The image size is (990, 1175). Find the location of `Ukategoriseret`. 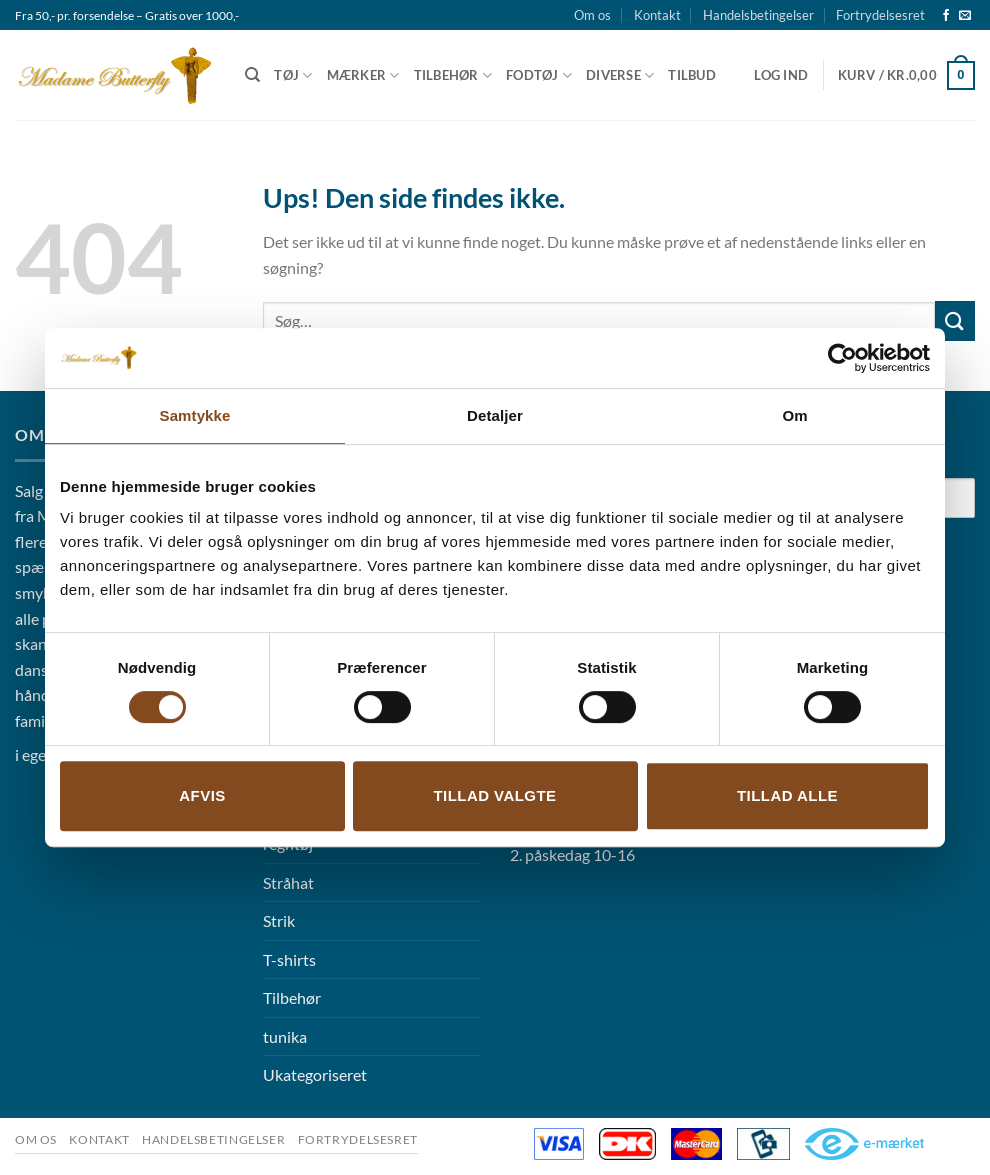

Ukategoriseret is located at coordinates (315, 1074).